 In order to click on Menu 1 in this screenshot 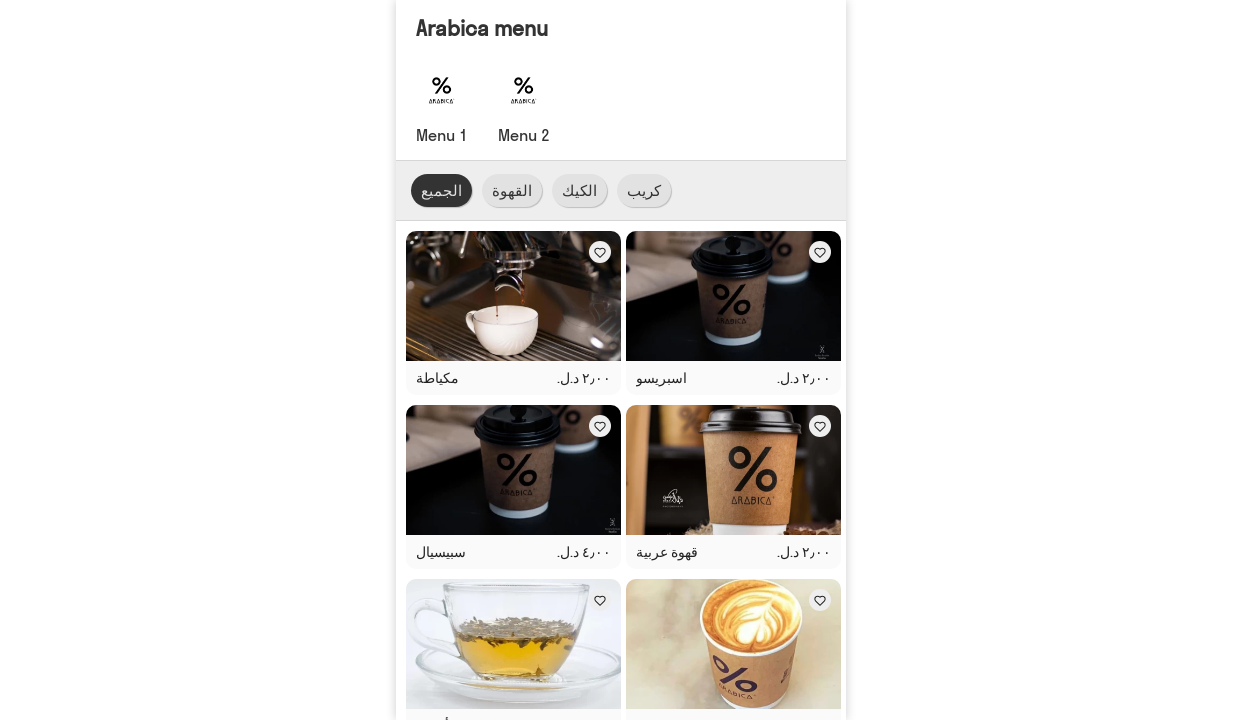, I will do `click(442, 135)`.